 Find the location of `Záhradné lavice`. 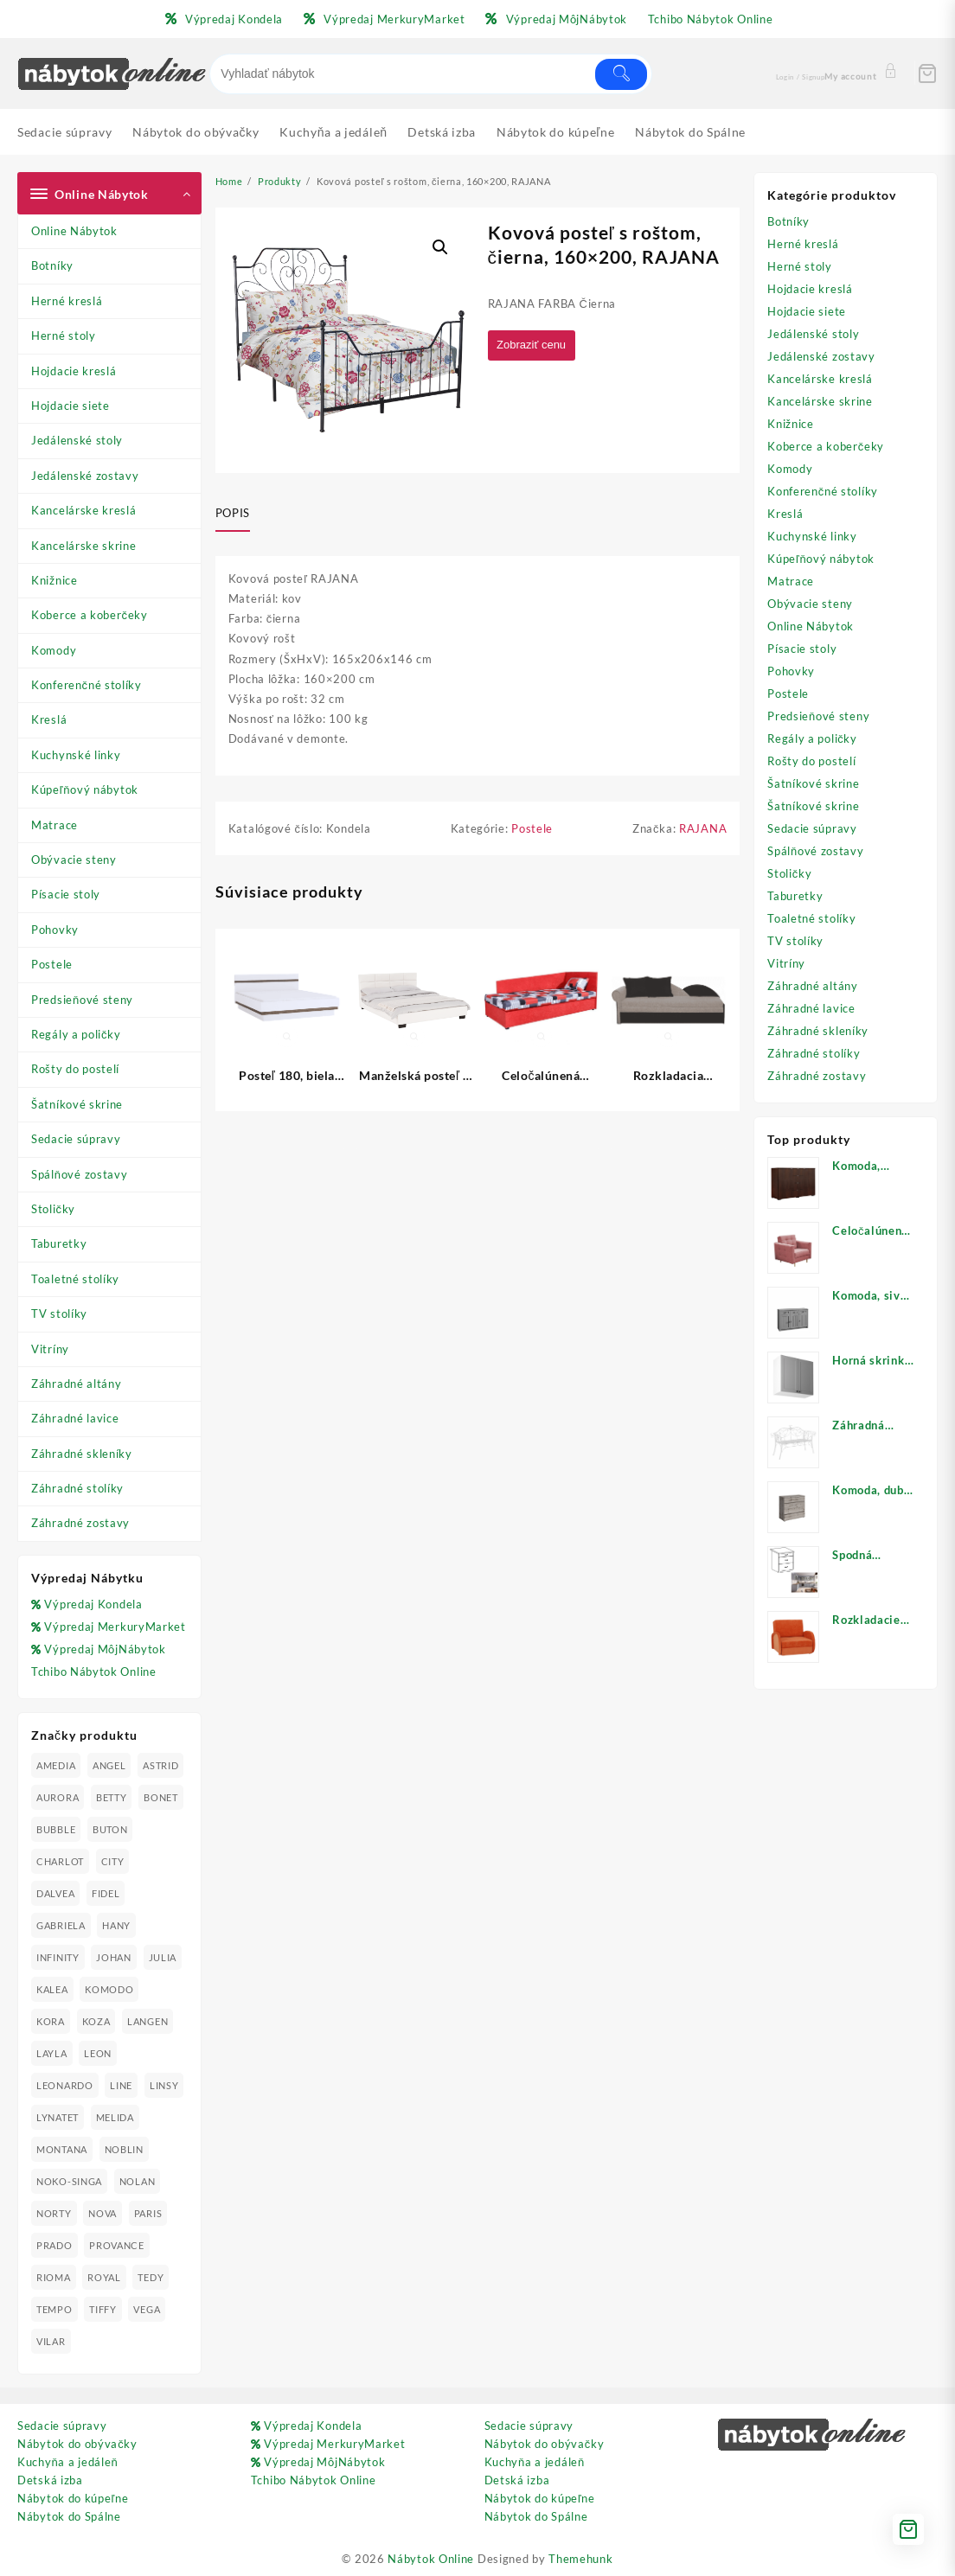

Záhradné lavice is located at coordinates (75, 1418).